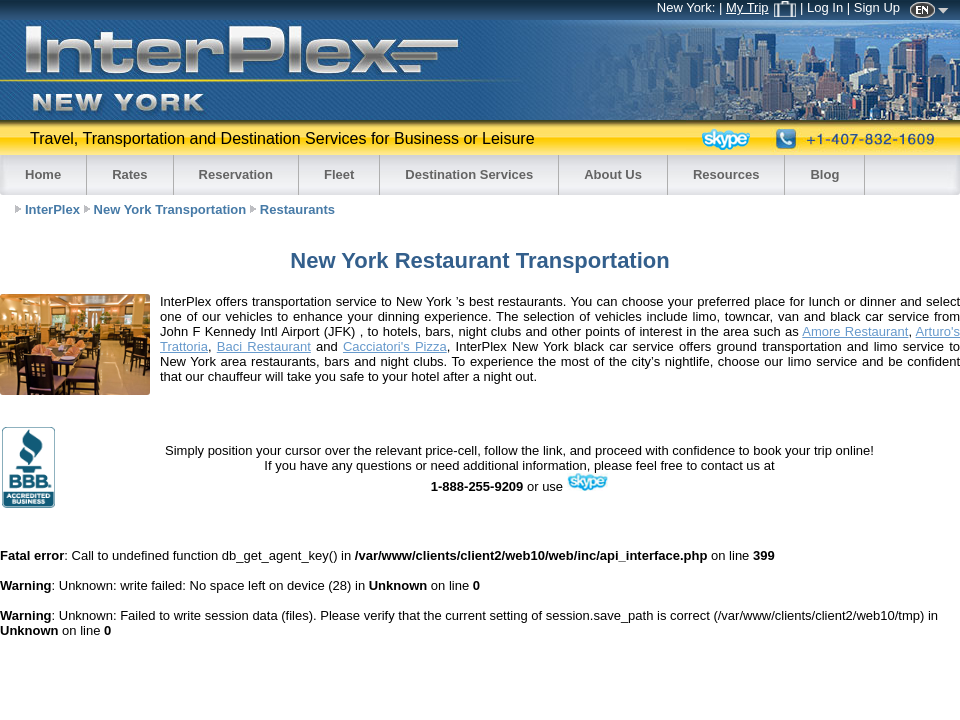 The image size is (960, 720). What do you see at coordinates (761, 7) in the screenshot?
I see `My Trip` at bounding box center [761, 7].